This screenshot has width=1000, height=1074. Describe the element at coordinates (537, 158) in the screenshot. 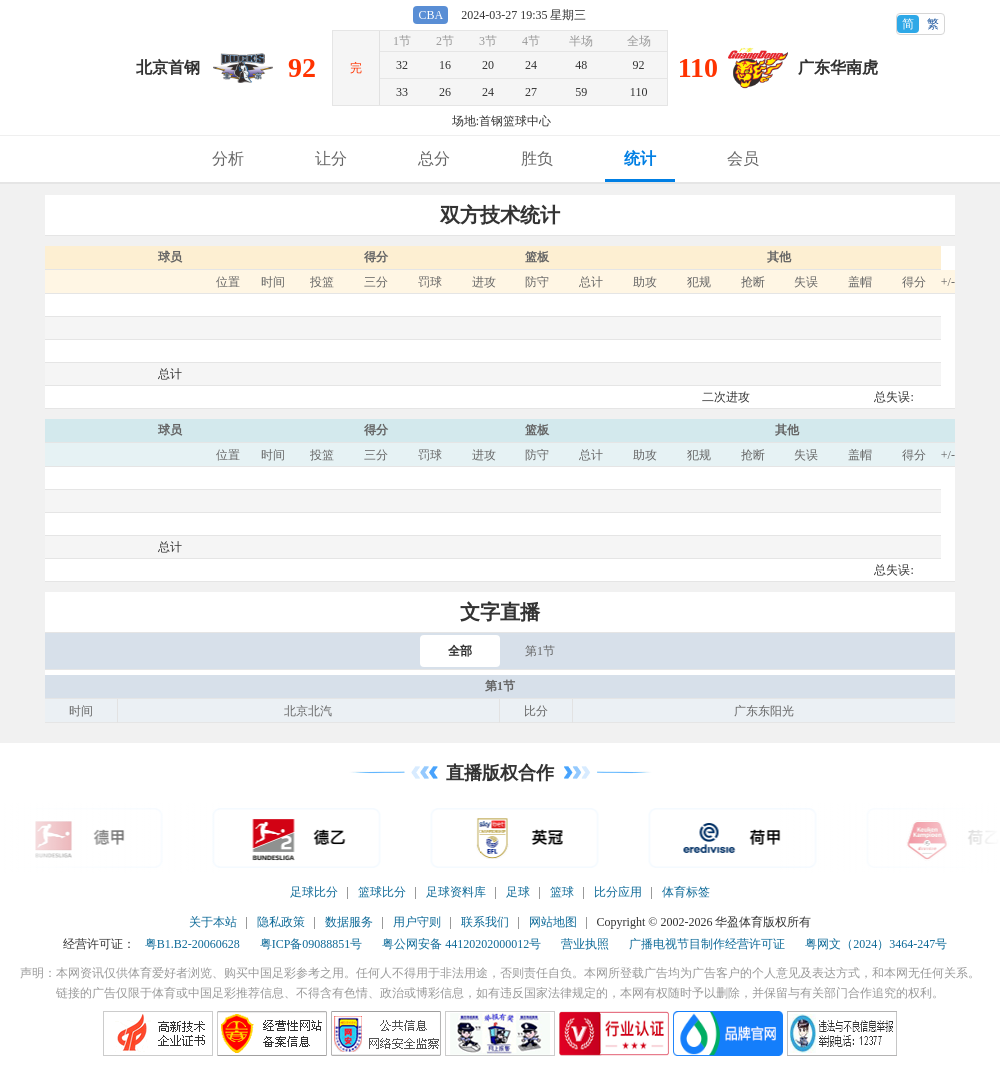

I see `胜负` at that location.